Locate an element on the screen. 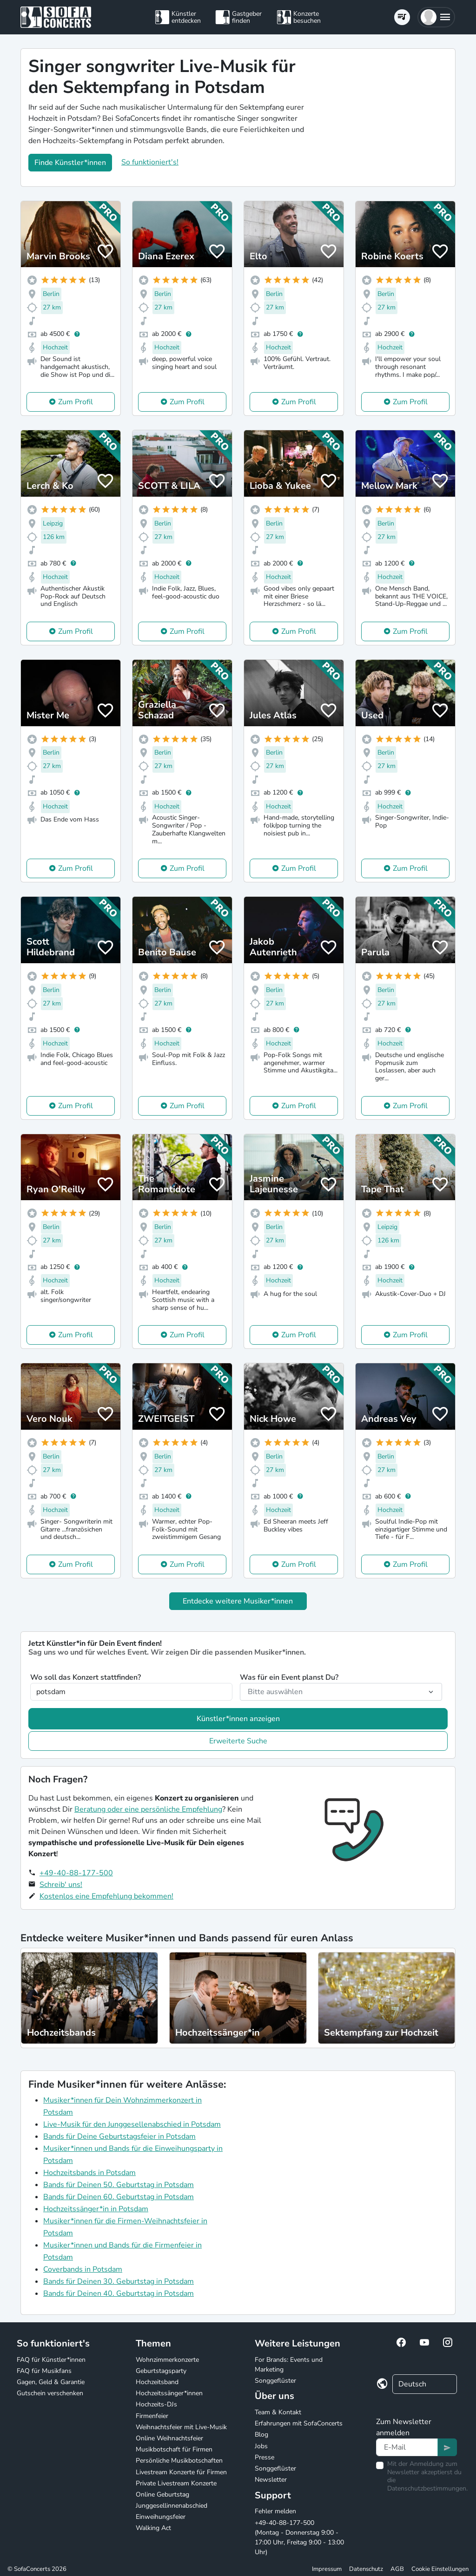 Image resolution: width=476 pixels, height=2576 pixels. Erweiterte Suche is located at coordinates (238, 1741).